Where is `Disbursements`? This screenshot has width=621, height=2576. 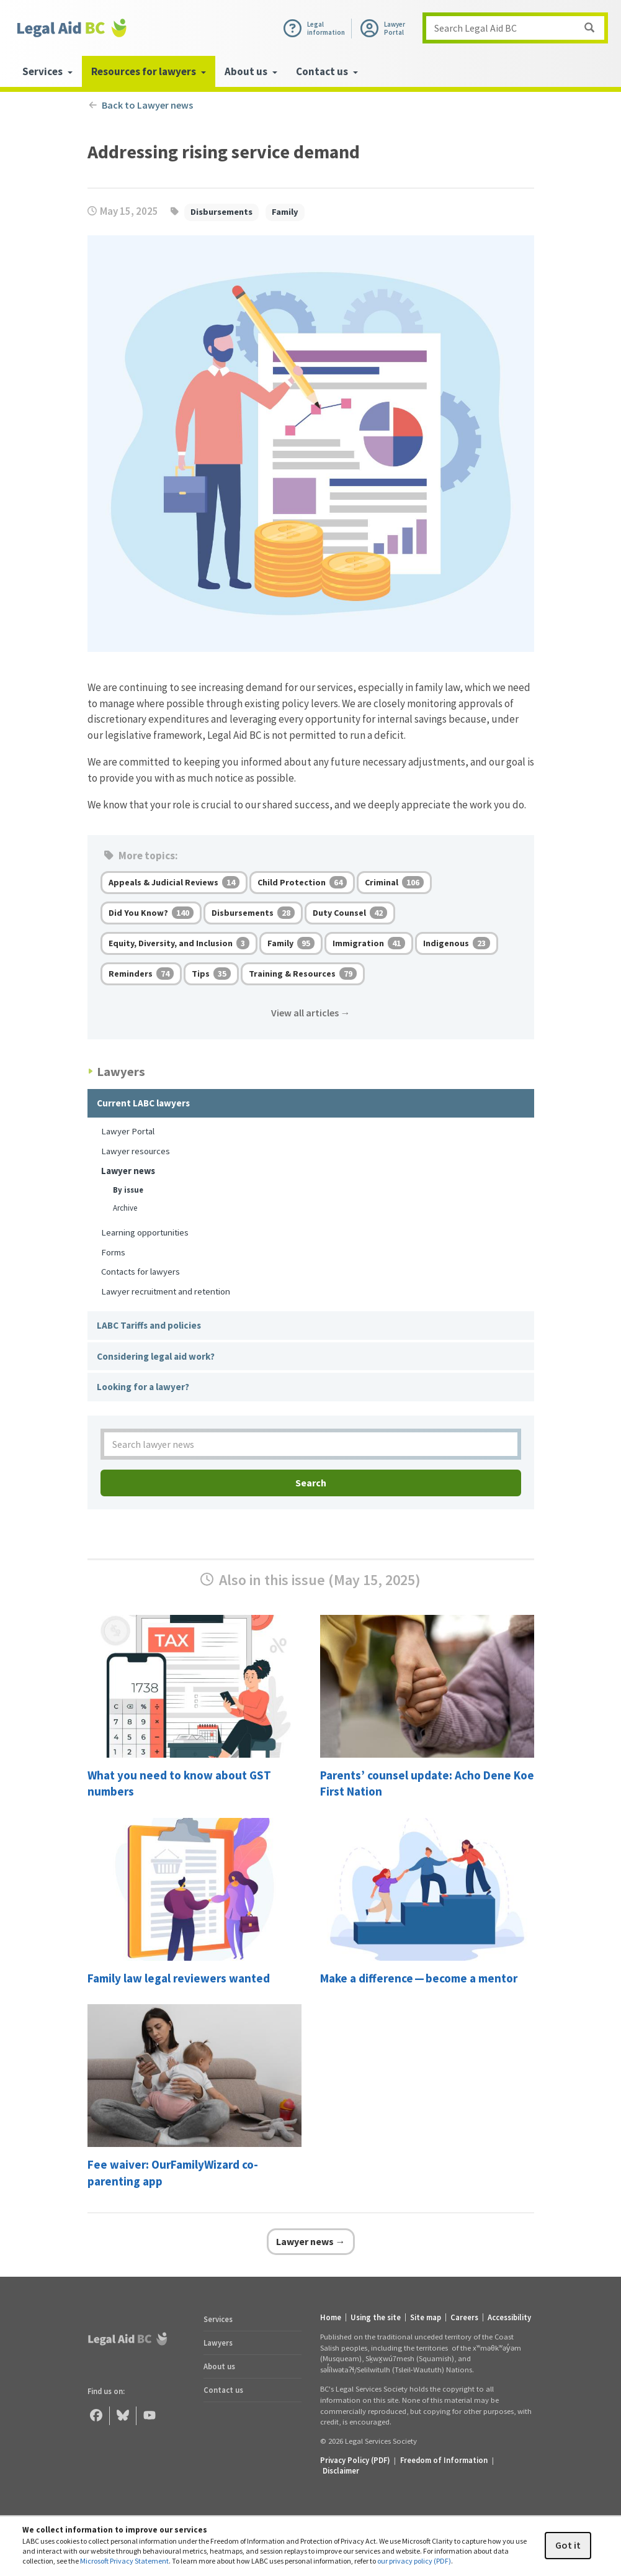
Disbursements is located at coordinates (221, 211).